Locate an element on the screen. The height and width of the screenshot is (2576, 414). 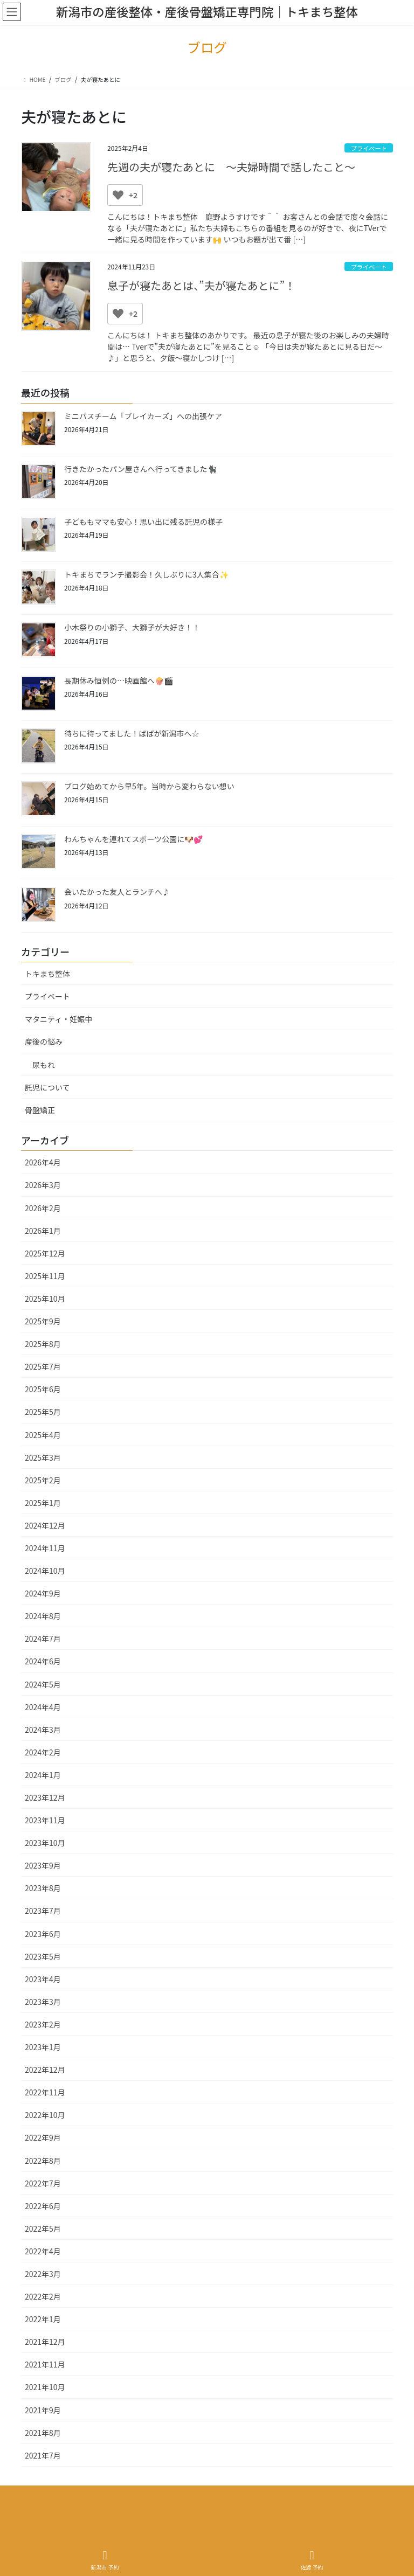
長期休み恒例の…映画館へ🍿🎬 is located at coordinates (118, 680).